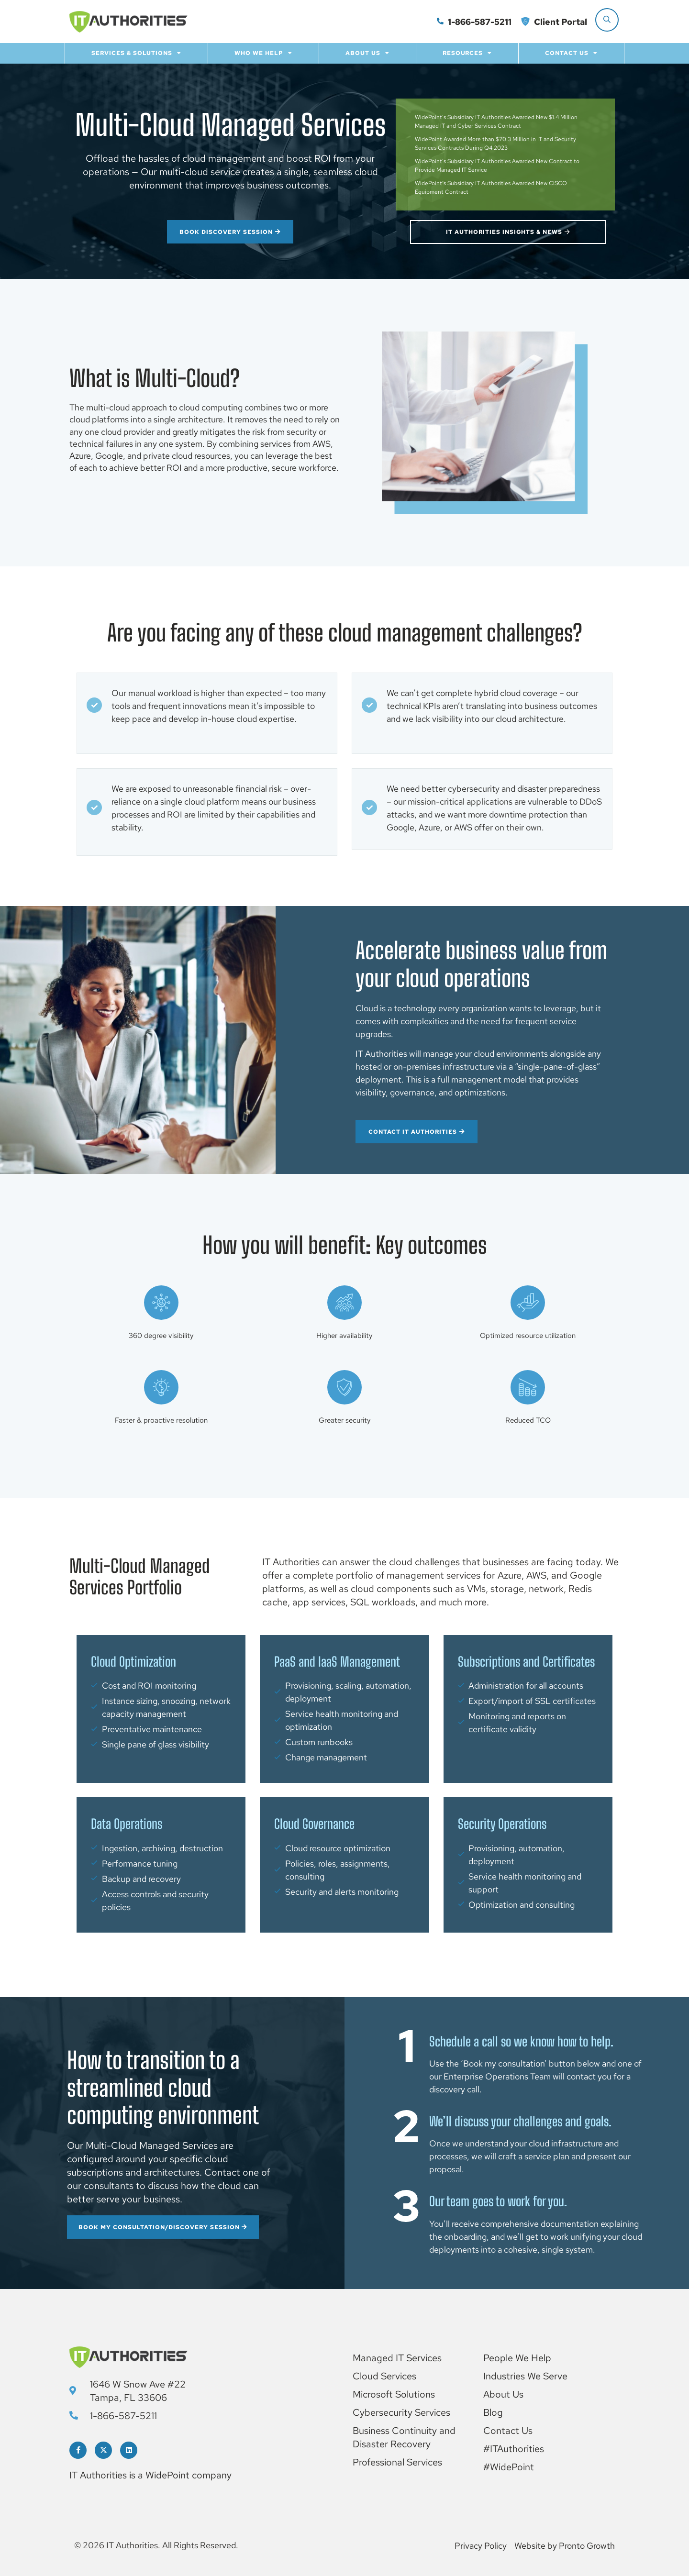  I want to click on About Us, so click(367, 53).